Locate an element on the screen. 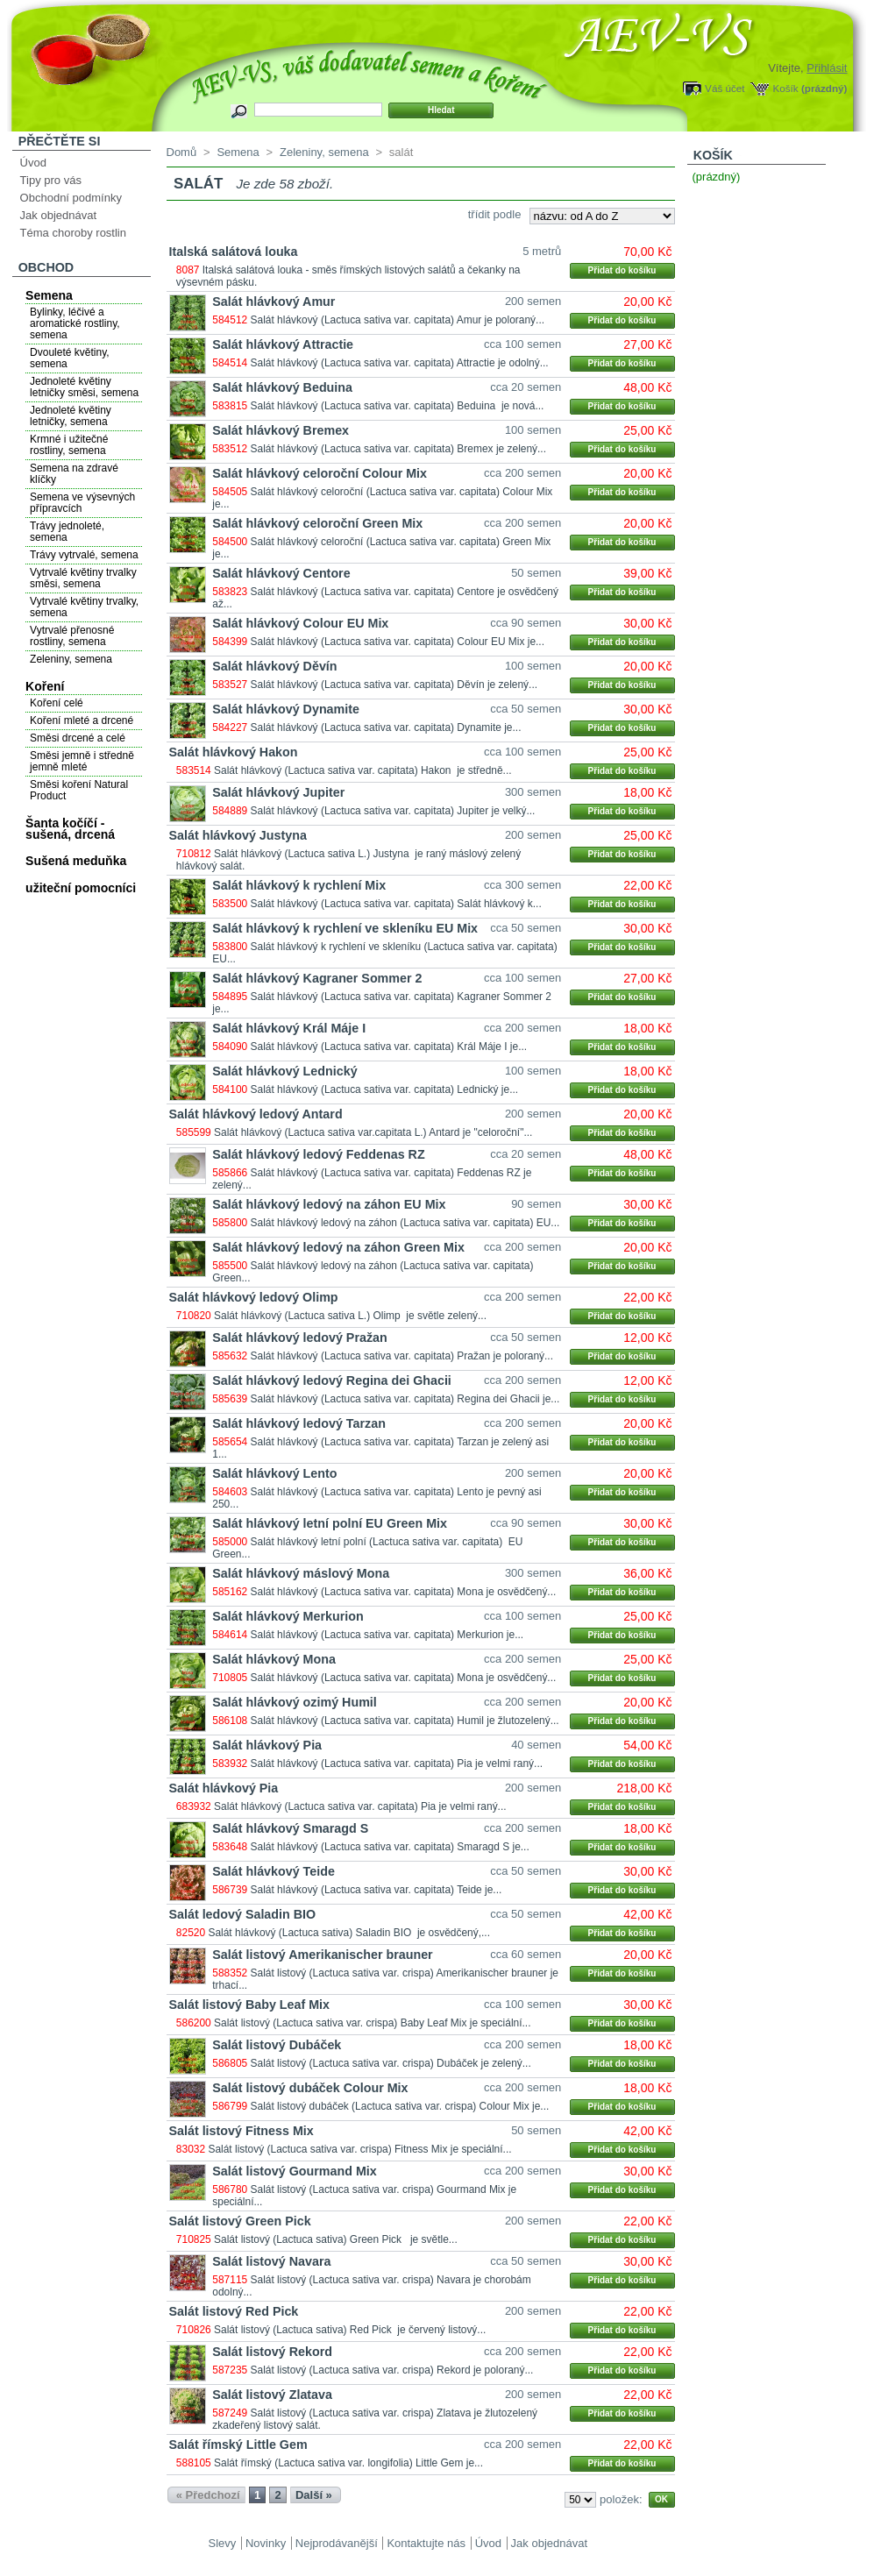 The height and width of the screenshot is (2576, 881). Vytrvalé květiny trvalky, semena is located at coordinates (84, 607).